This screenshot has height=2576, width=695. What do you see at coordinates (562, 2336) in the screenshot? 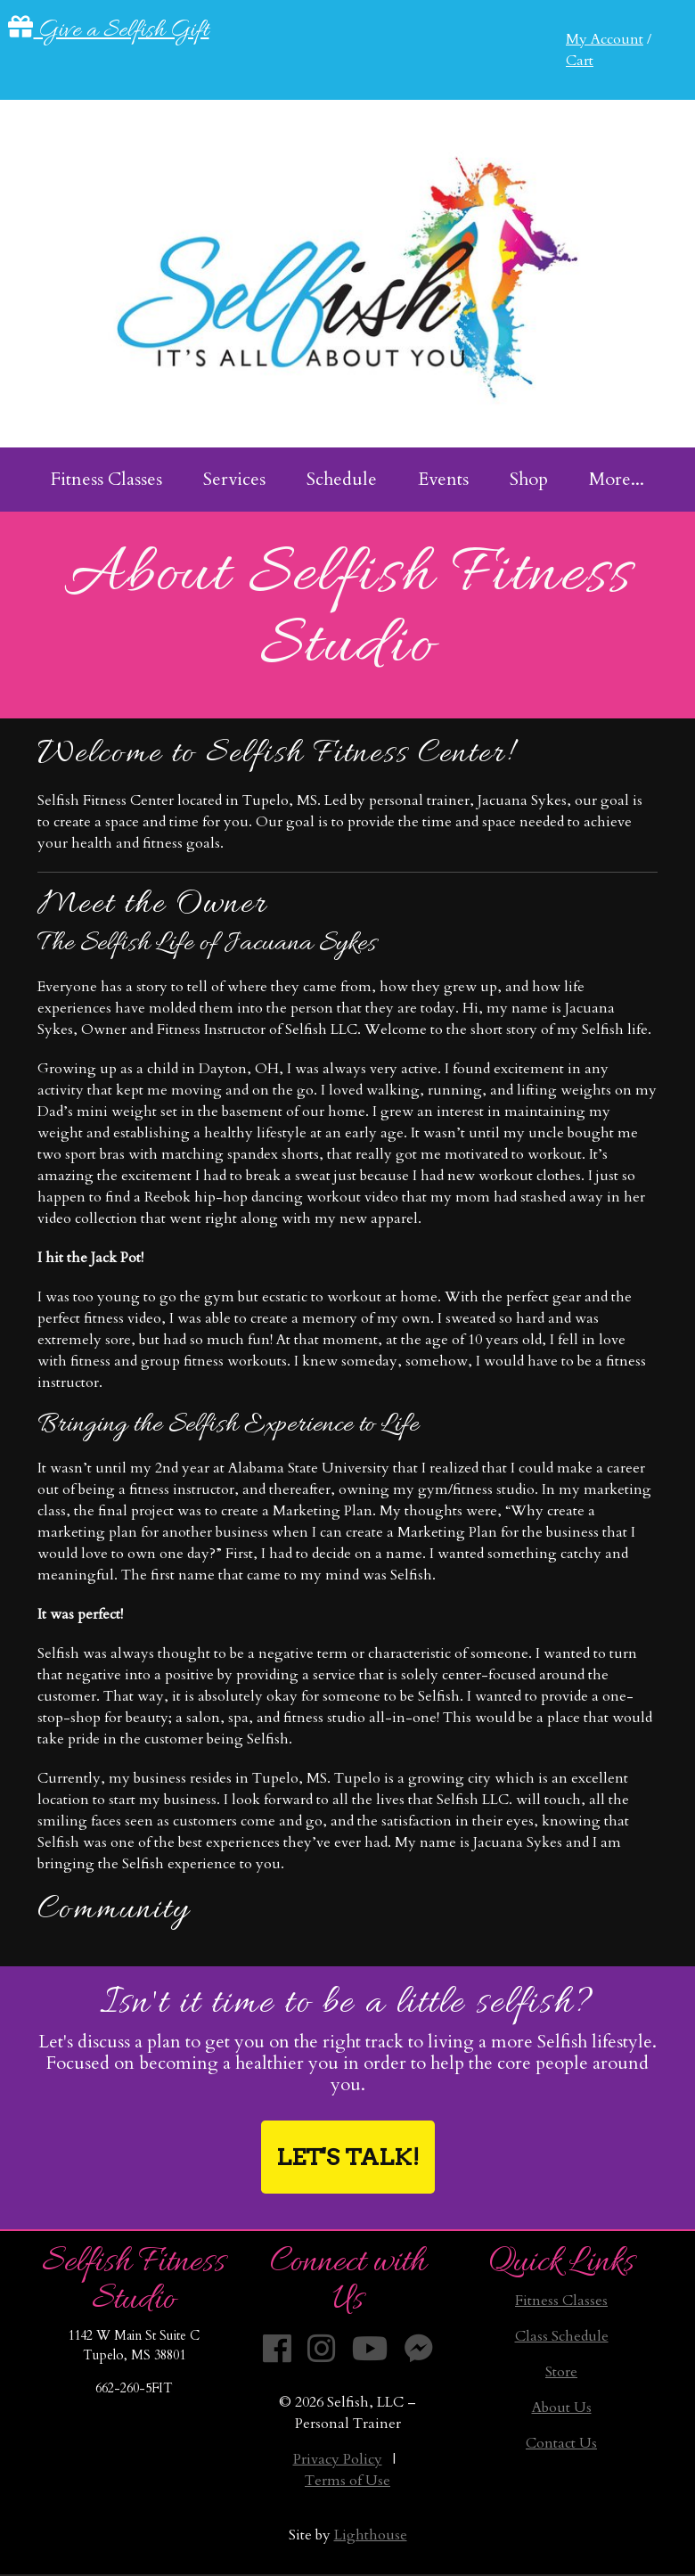
I see `Class Schedule` at bounding box center [562, 2336].